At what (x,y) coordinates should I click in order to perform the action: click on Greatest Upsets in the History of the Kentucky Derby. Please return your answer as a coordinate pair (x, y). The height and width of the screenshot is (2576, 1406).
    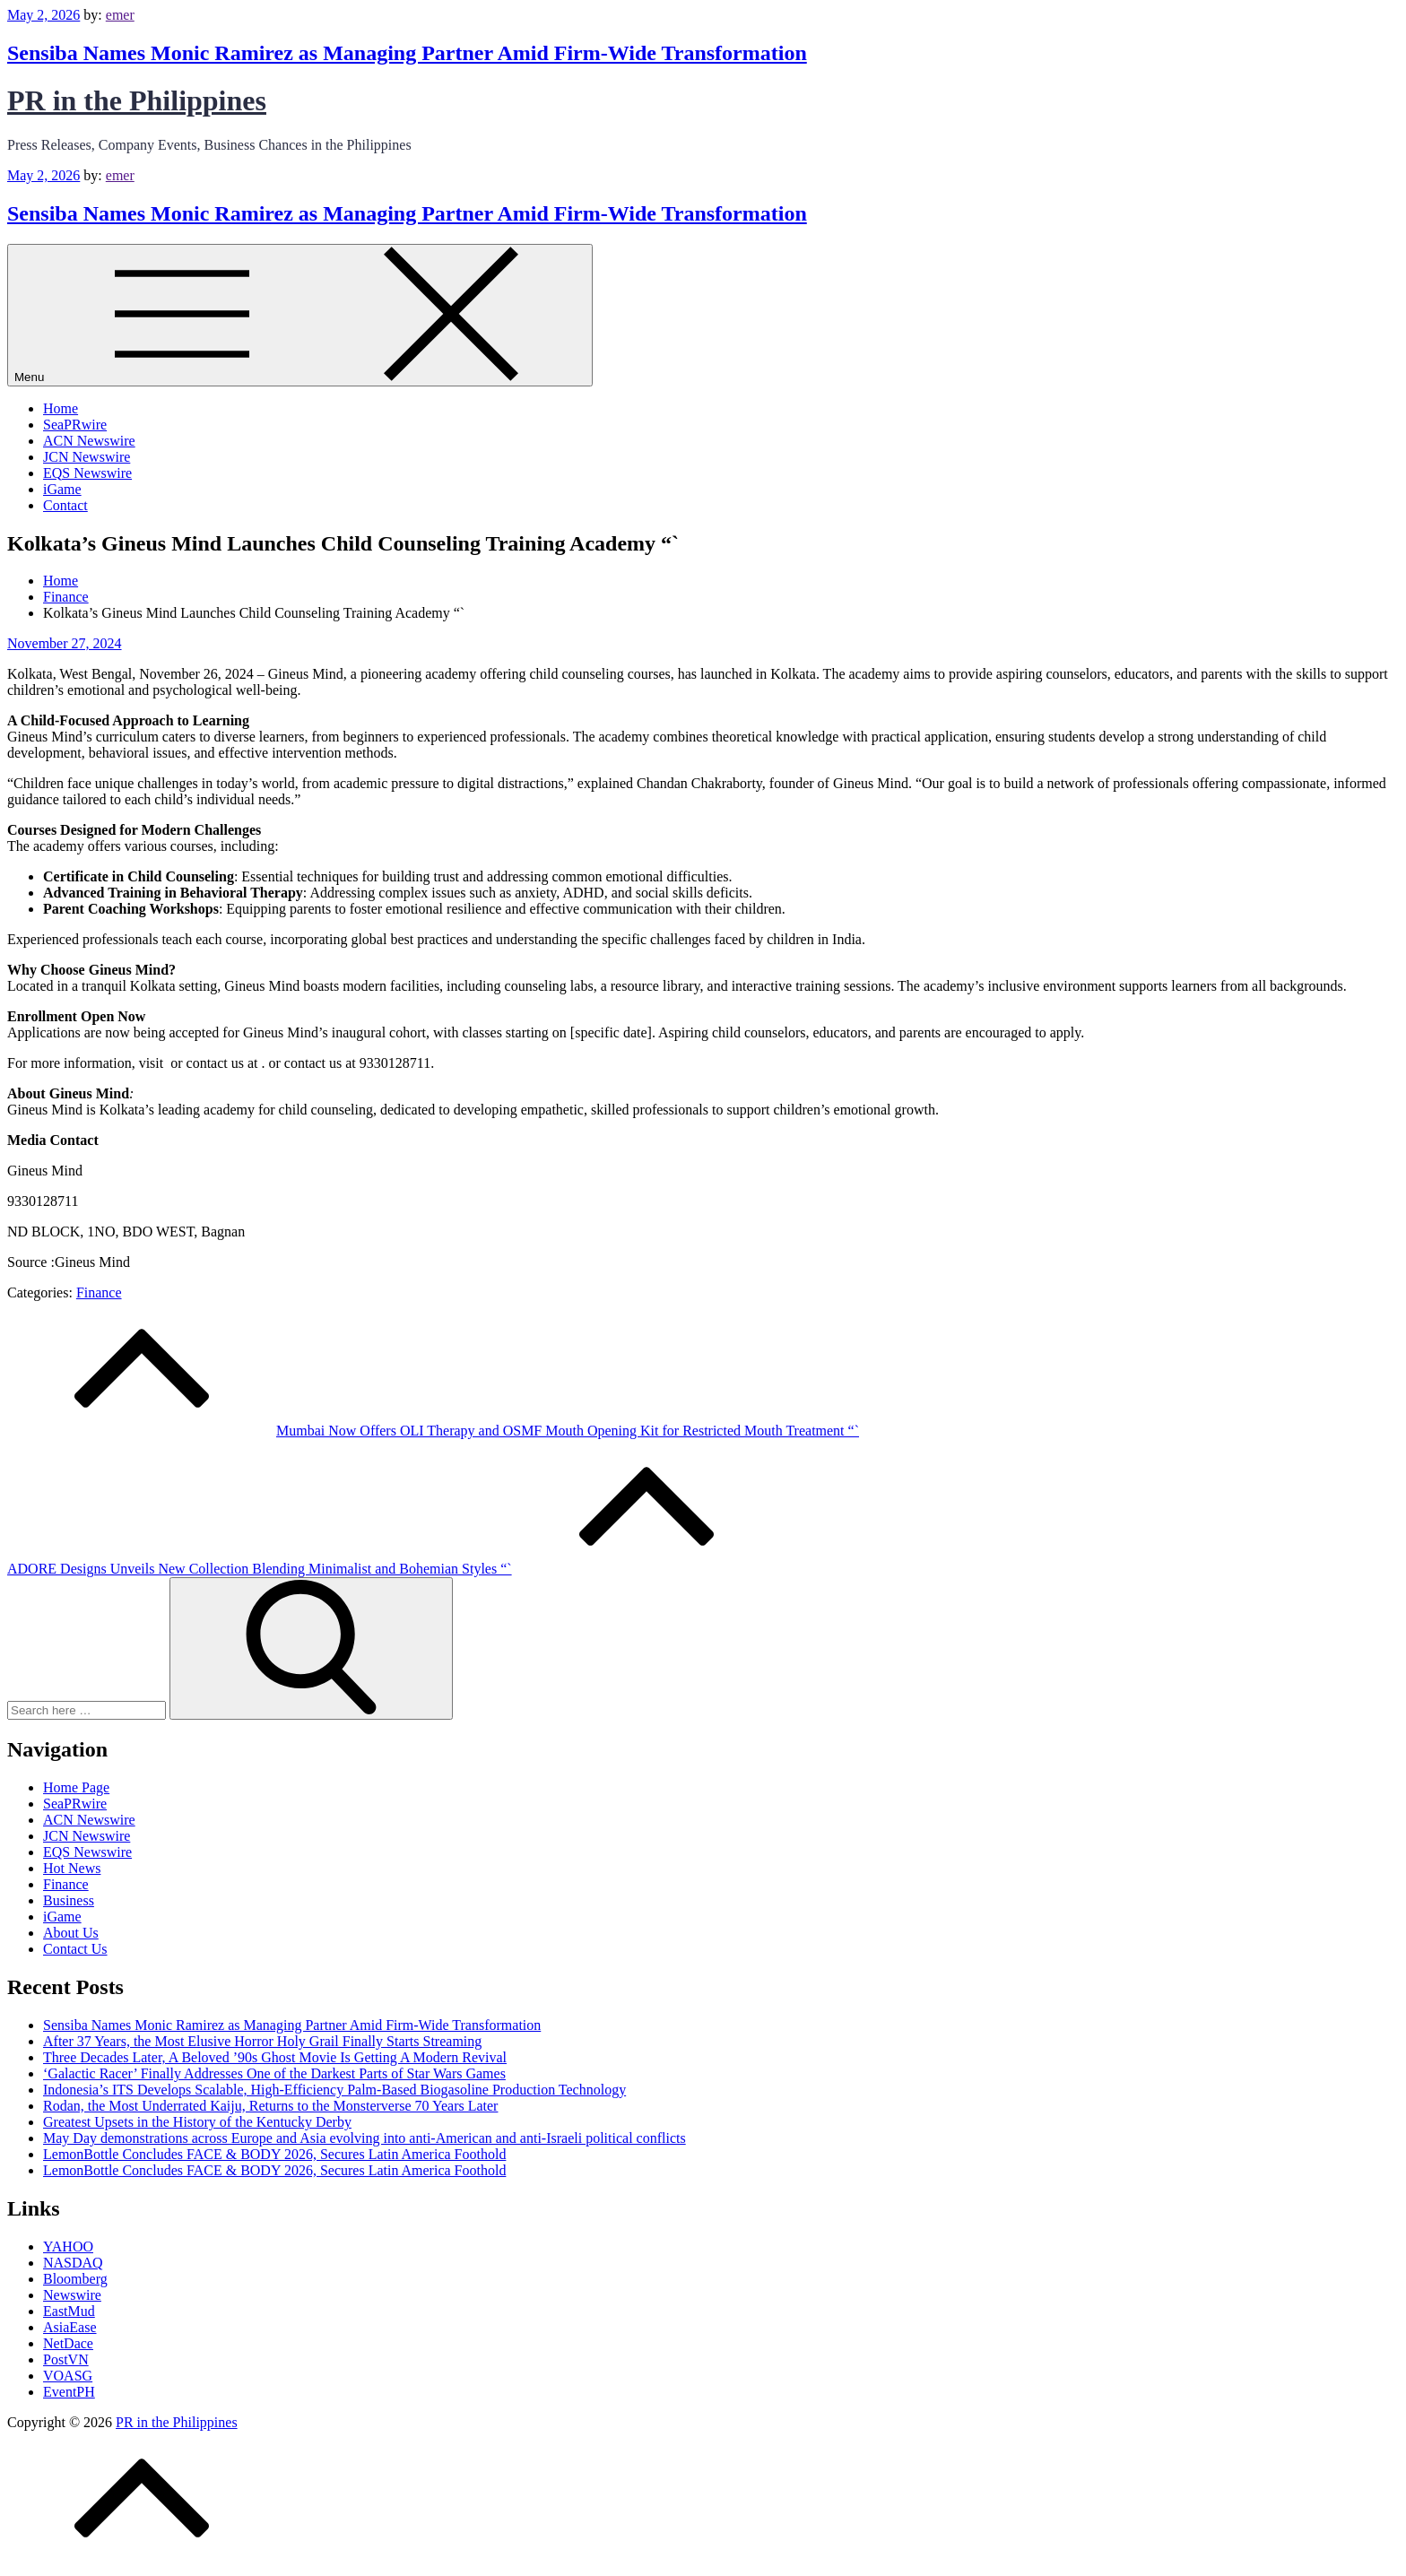
    Looking at the image, I should click on (197, 2121).